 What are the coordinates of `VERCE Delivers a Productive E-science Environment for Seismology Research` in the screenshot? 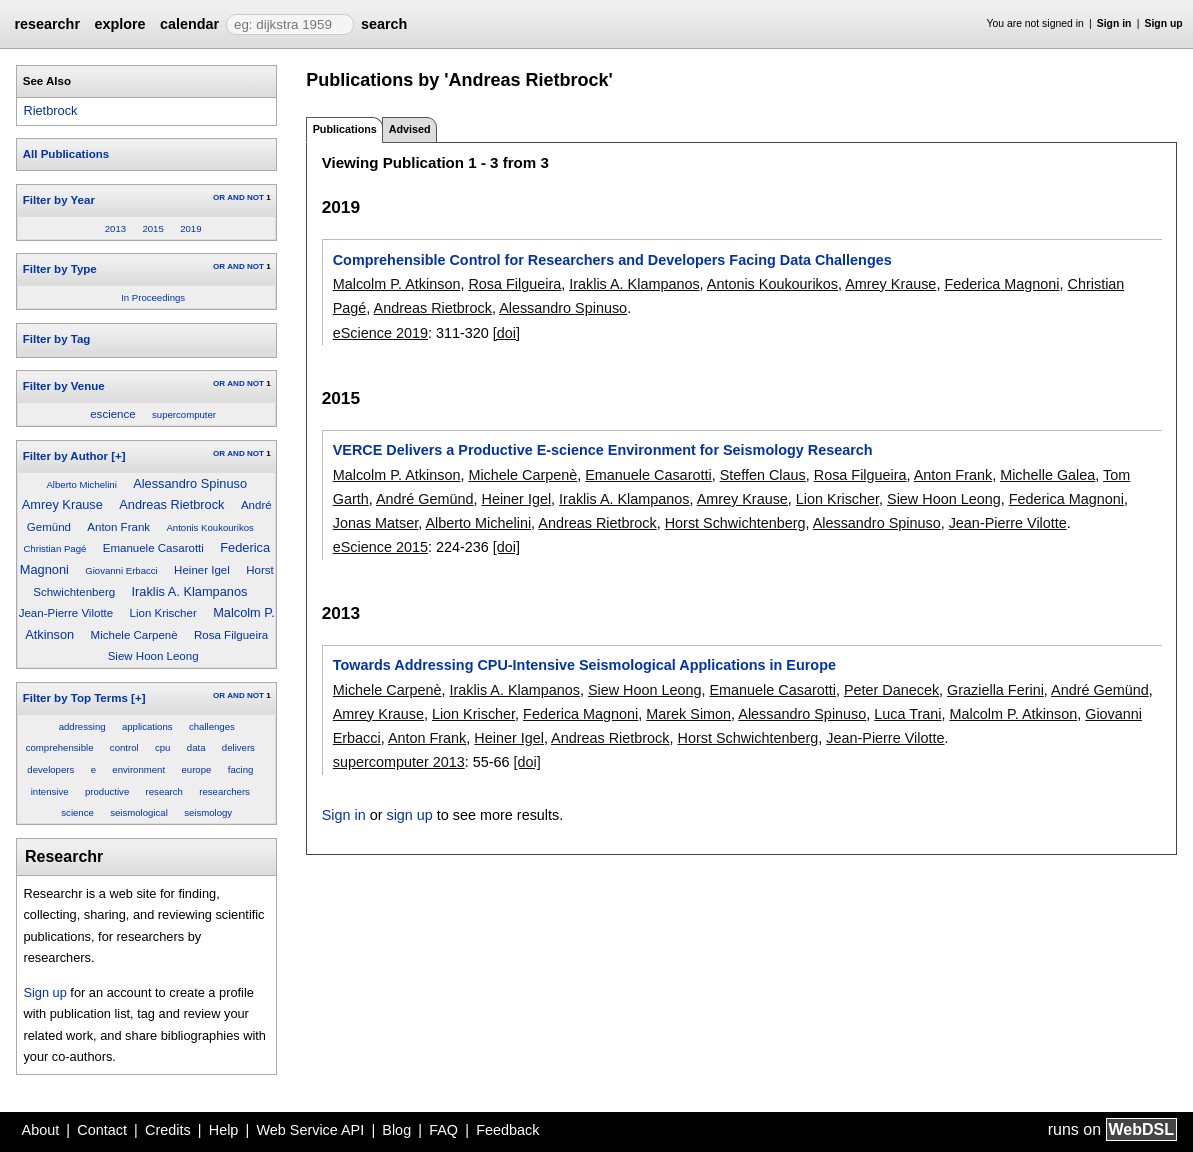 It's located at (603, 450).